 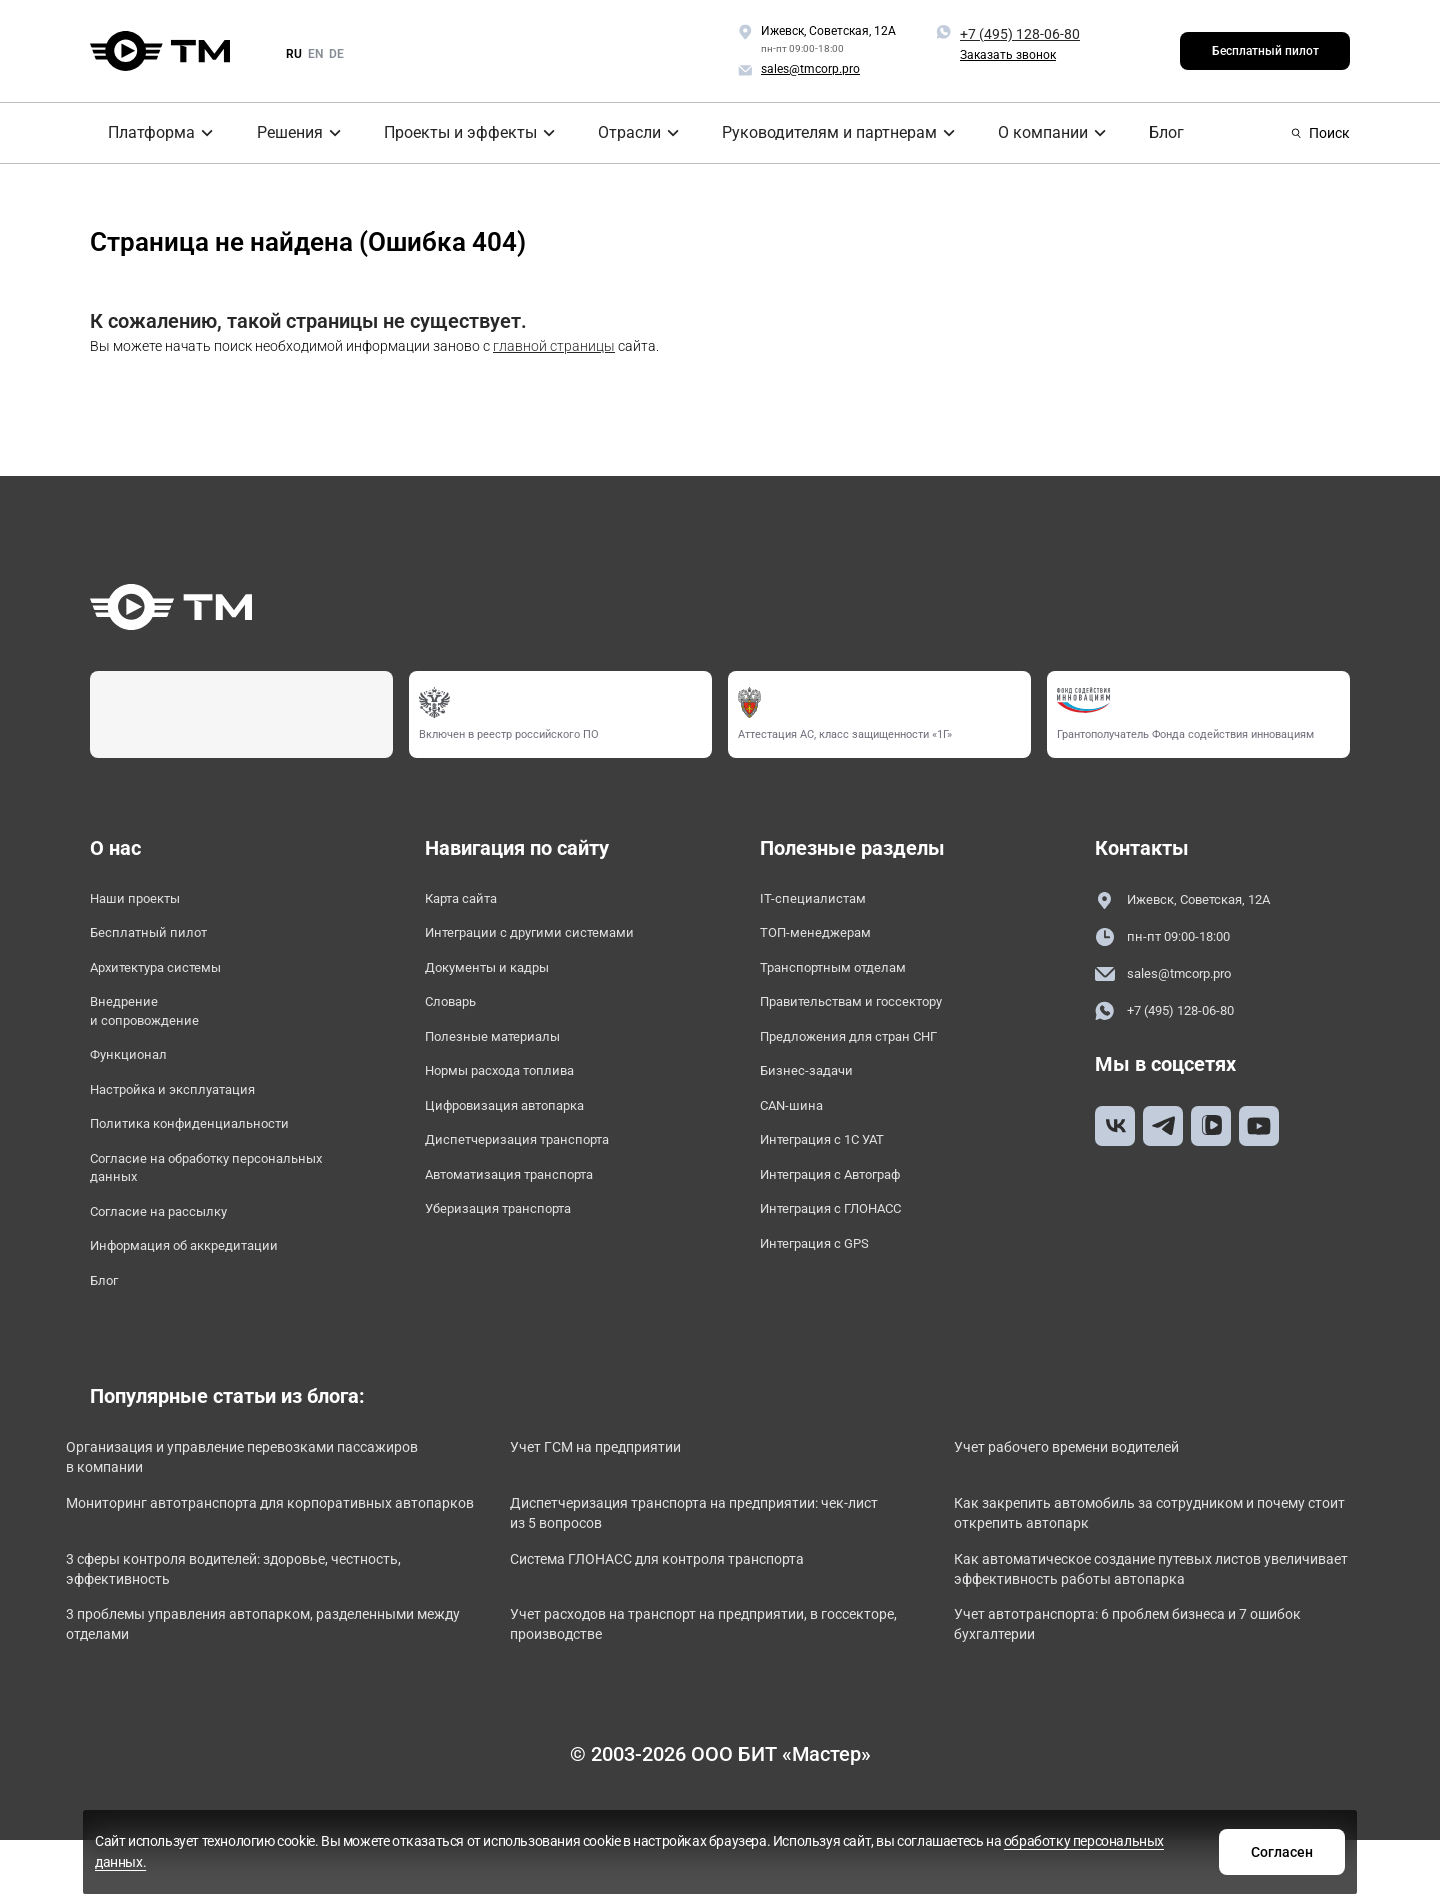 What do you see at coordinates (529, 1207) in the screenshot?
I see `Автоматизация транспорта` at bounding box center [529, 1207].